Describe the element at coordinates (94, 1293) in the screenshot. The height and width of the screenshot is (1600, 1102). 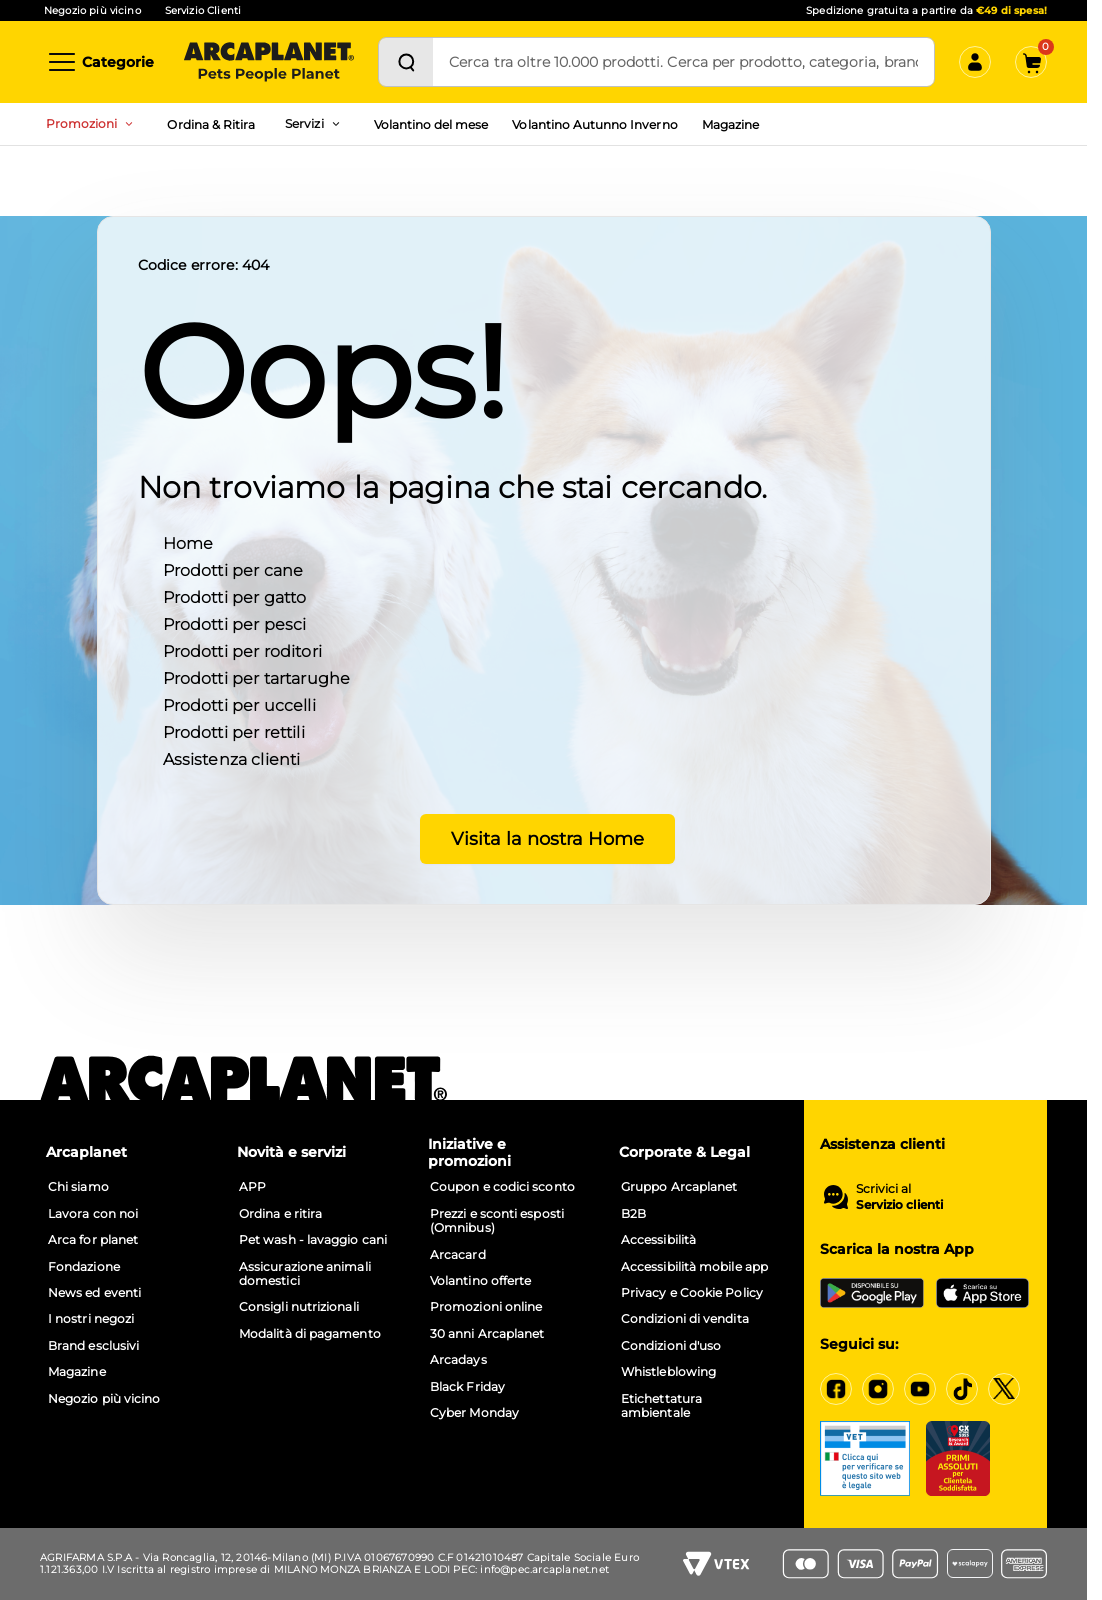
I see `News ed eventi` at that location.